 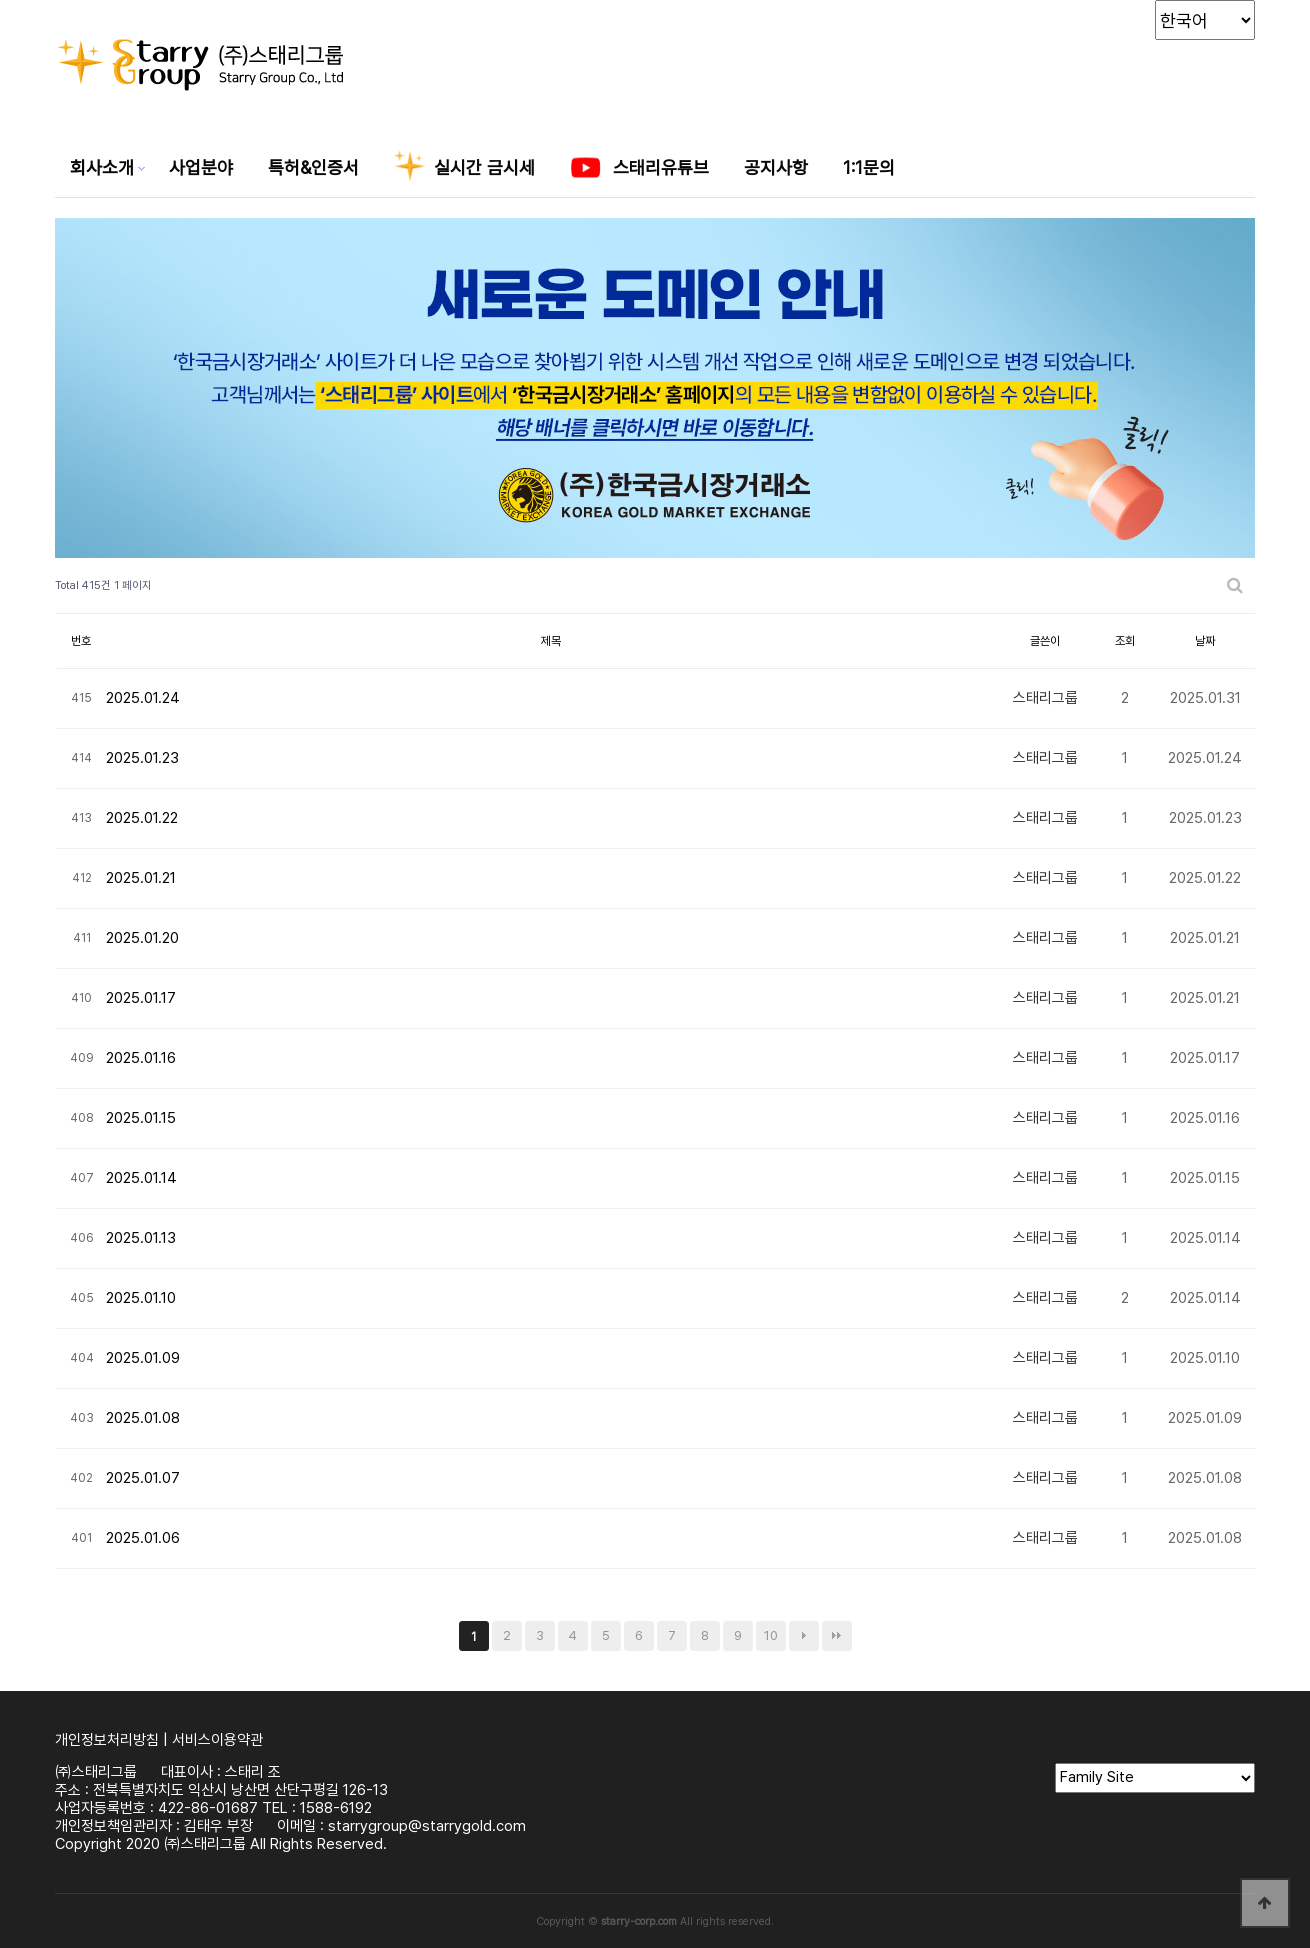 I want to click on 날짜, so click(x=1205, y=641).